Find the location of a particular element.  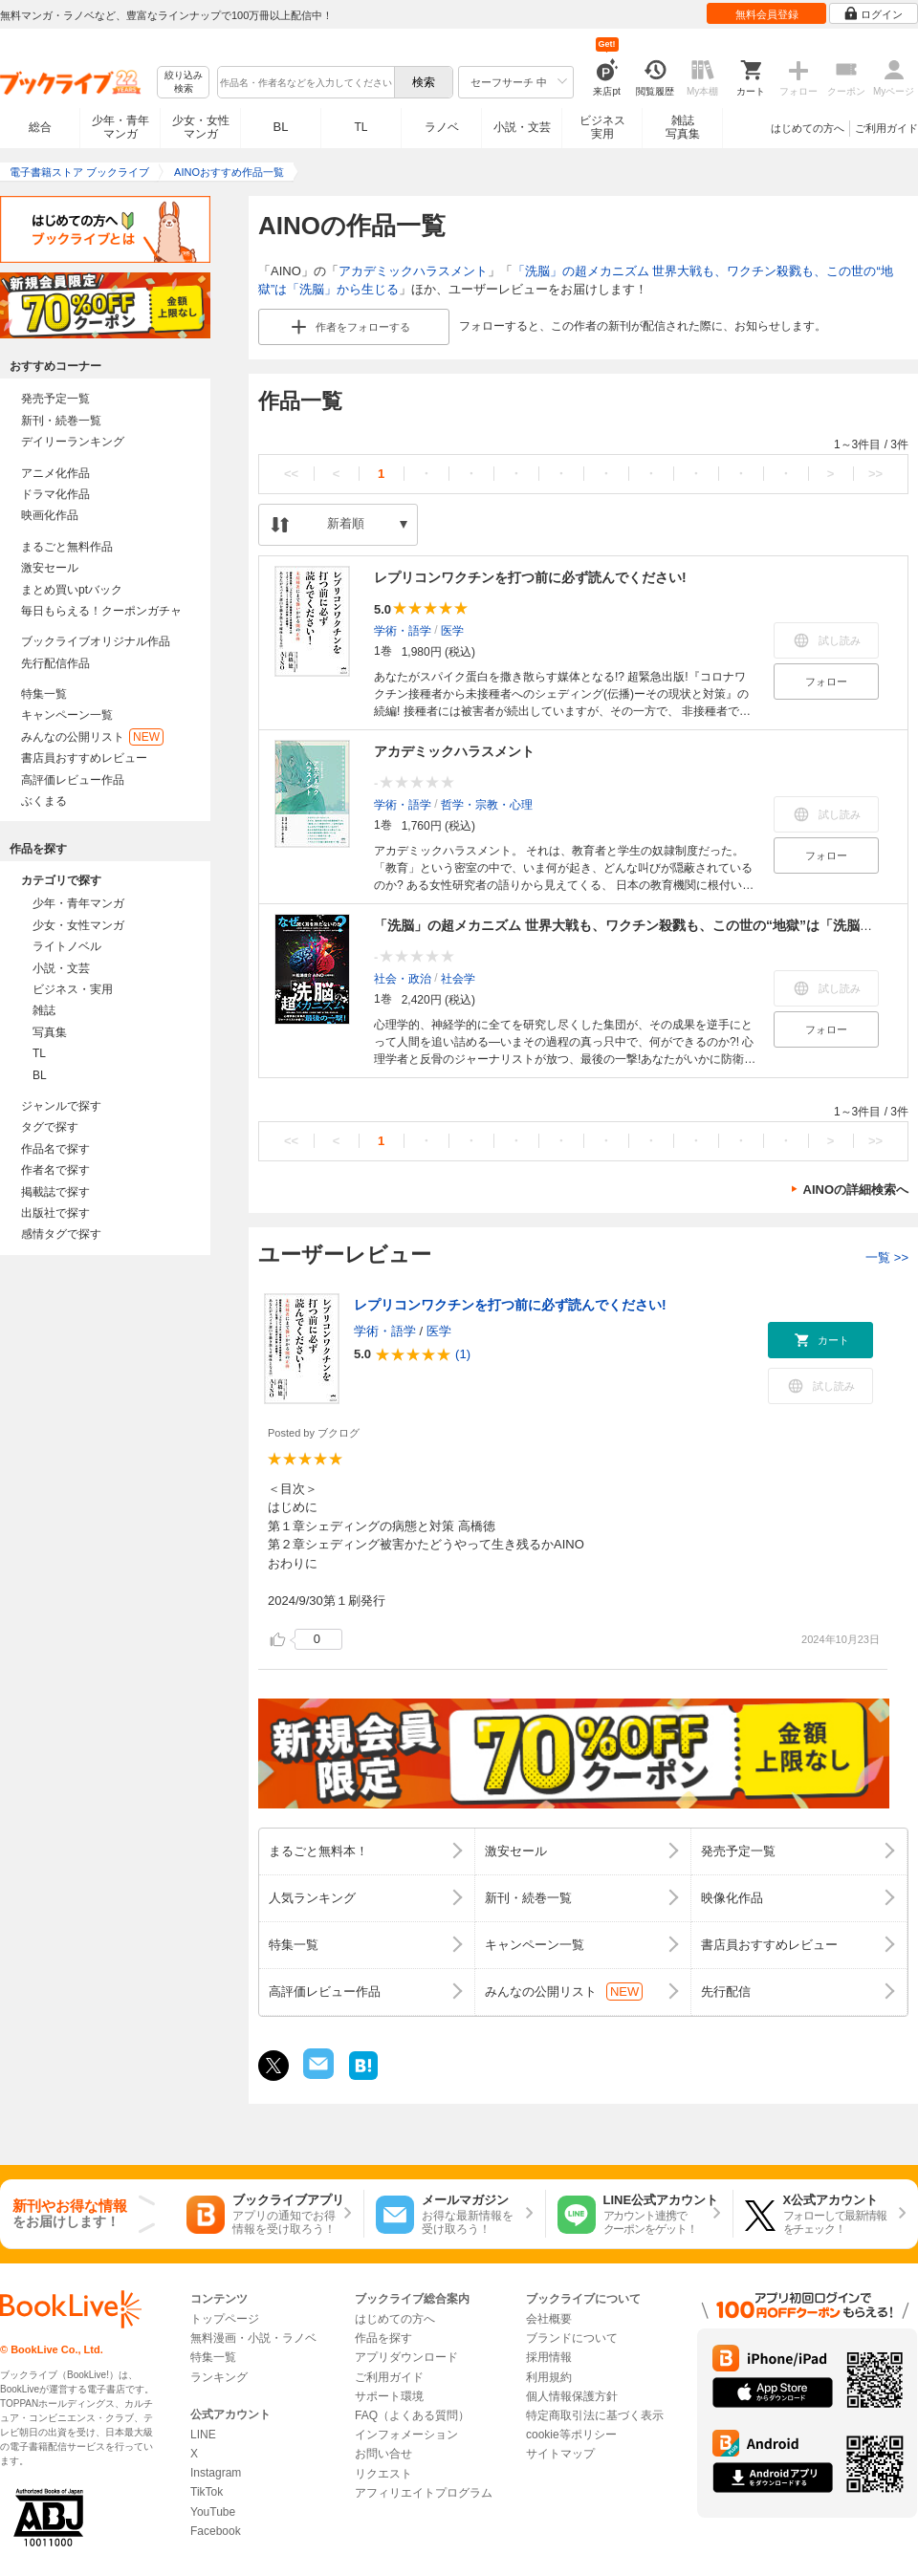

Instagram is located at coordinates (215, 2472).